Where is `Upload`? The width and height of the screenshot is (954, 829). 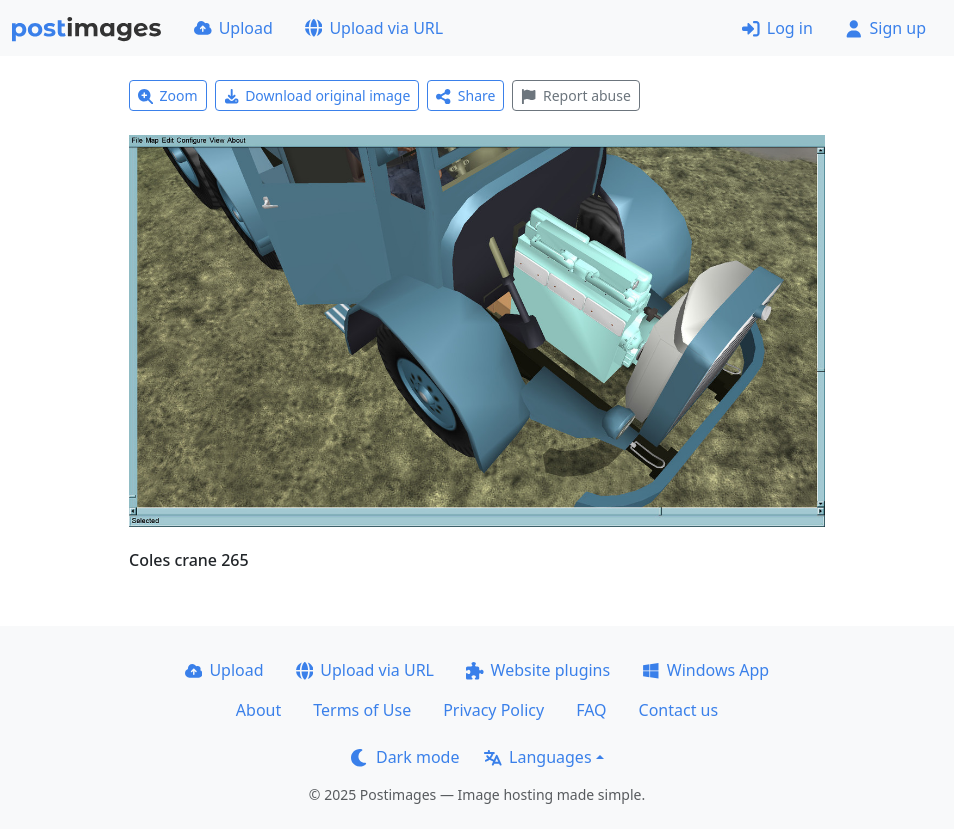
Upload is located at coordinates (233, 28).